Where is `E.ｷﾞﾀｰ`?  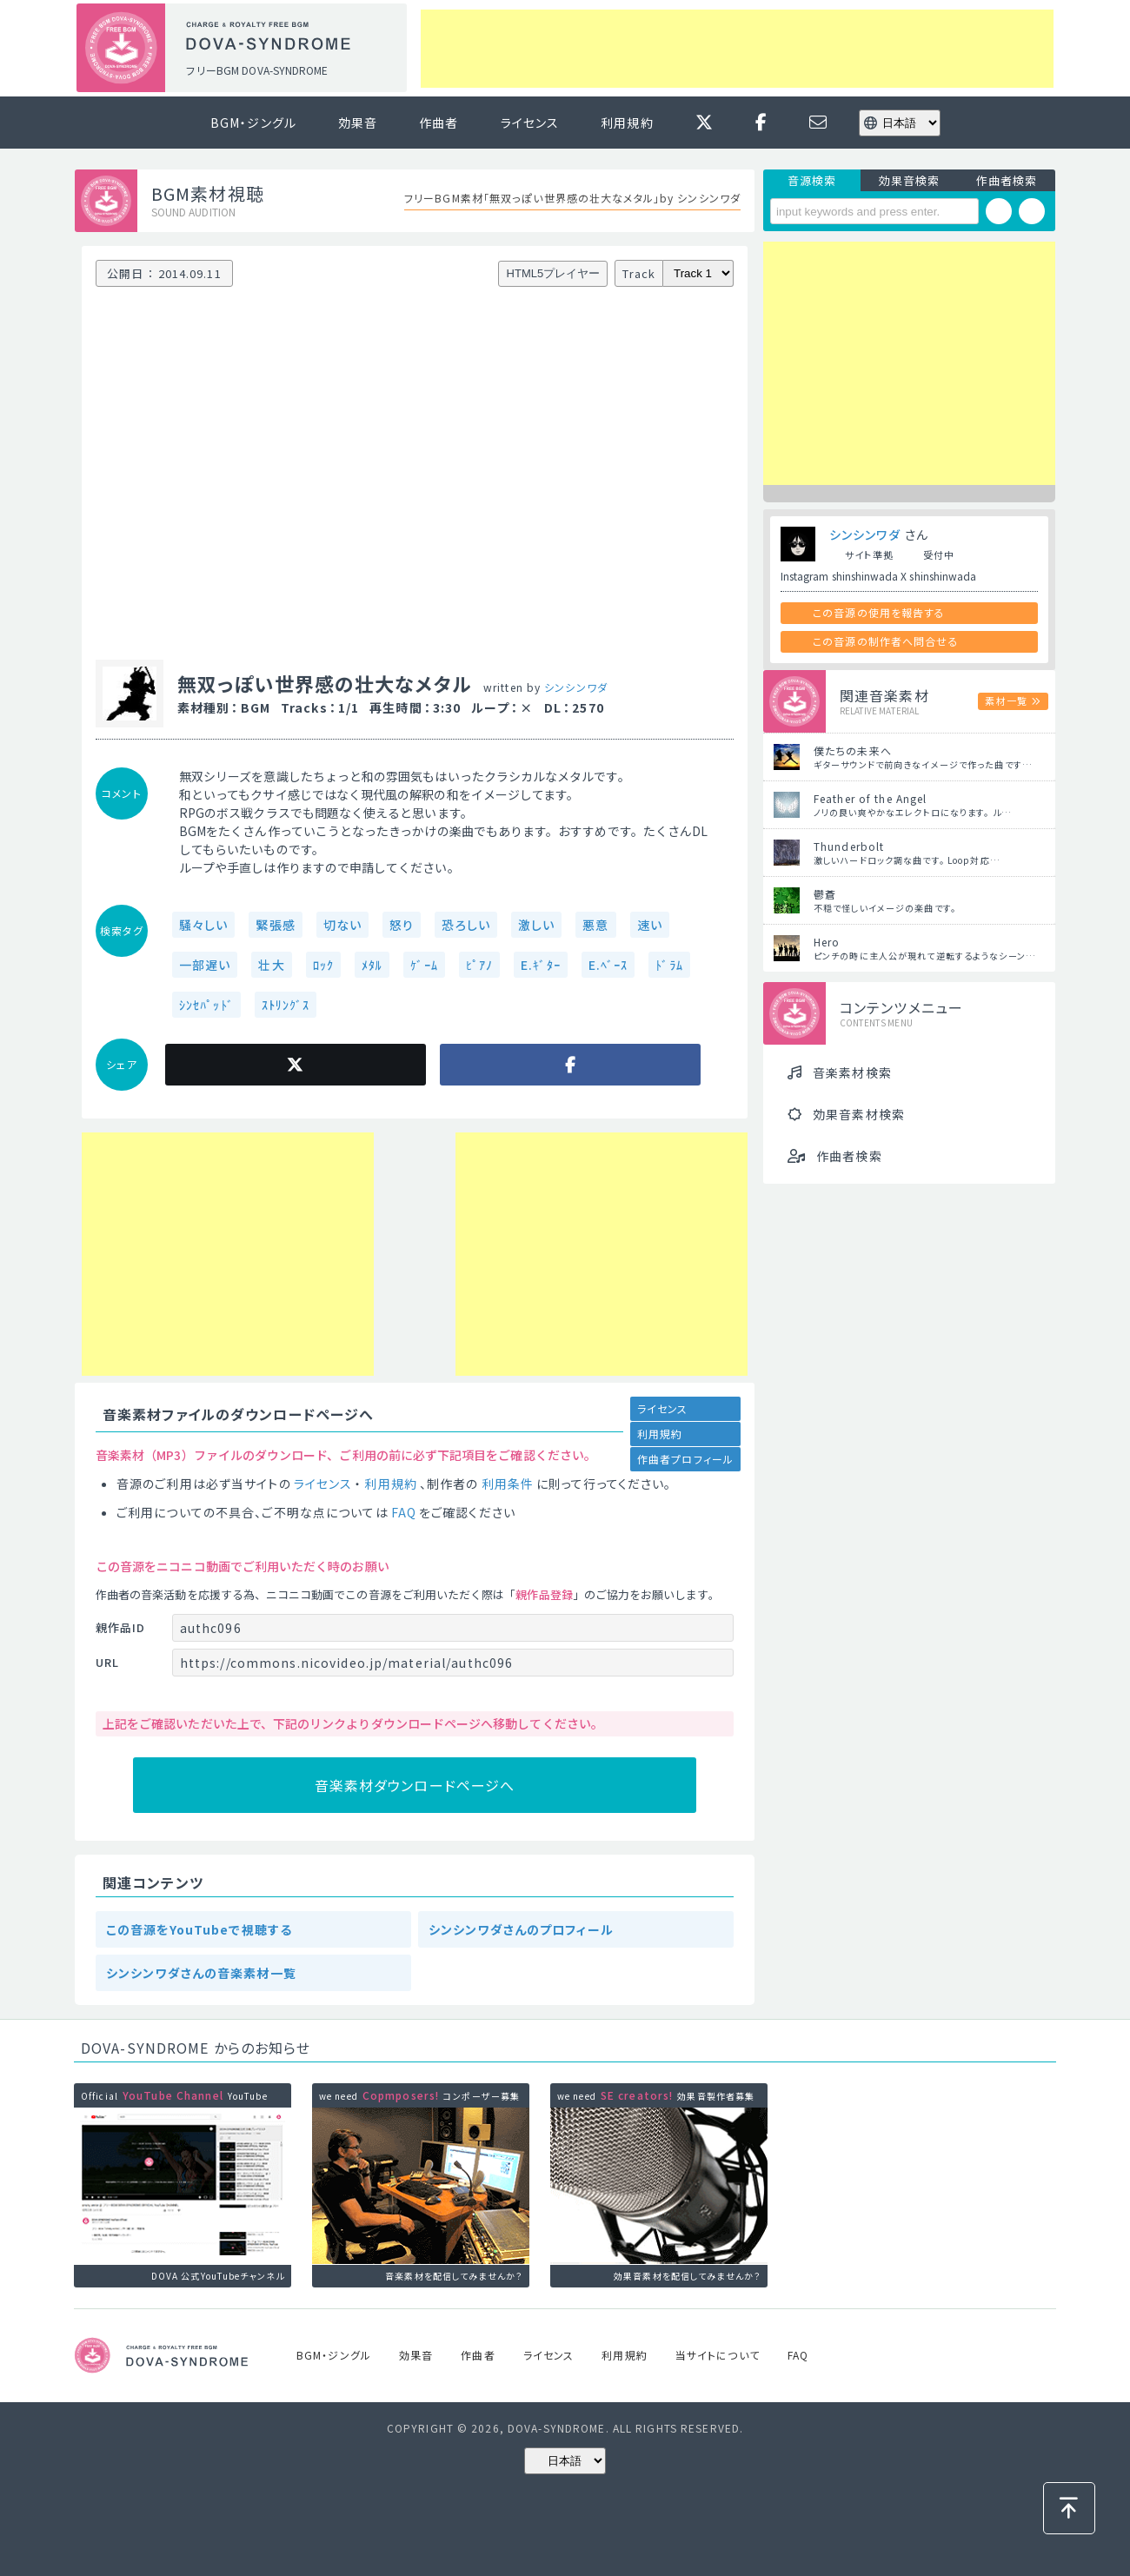
E.ｷﾞﾀｰ is located at coordinates (541, 964).